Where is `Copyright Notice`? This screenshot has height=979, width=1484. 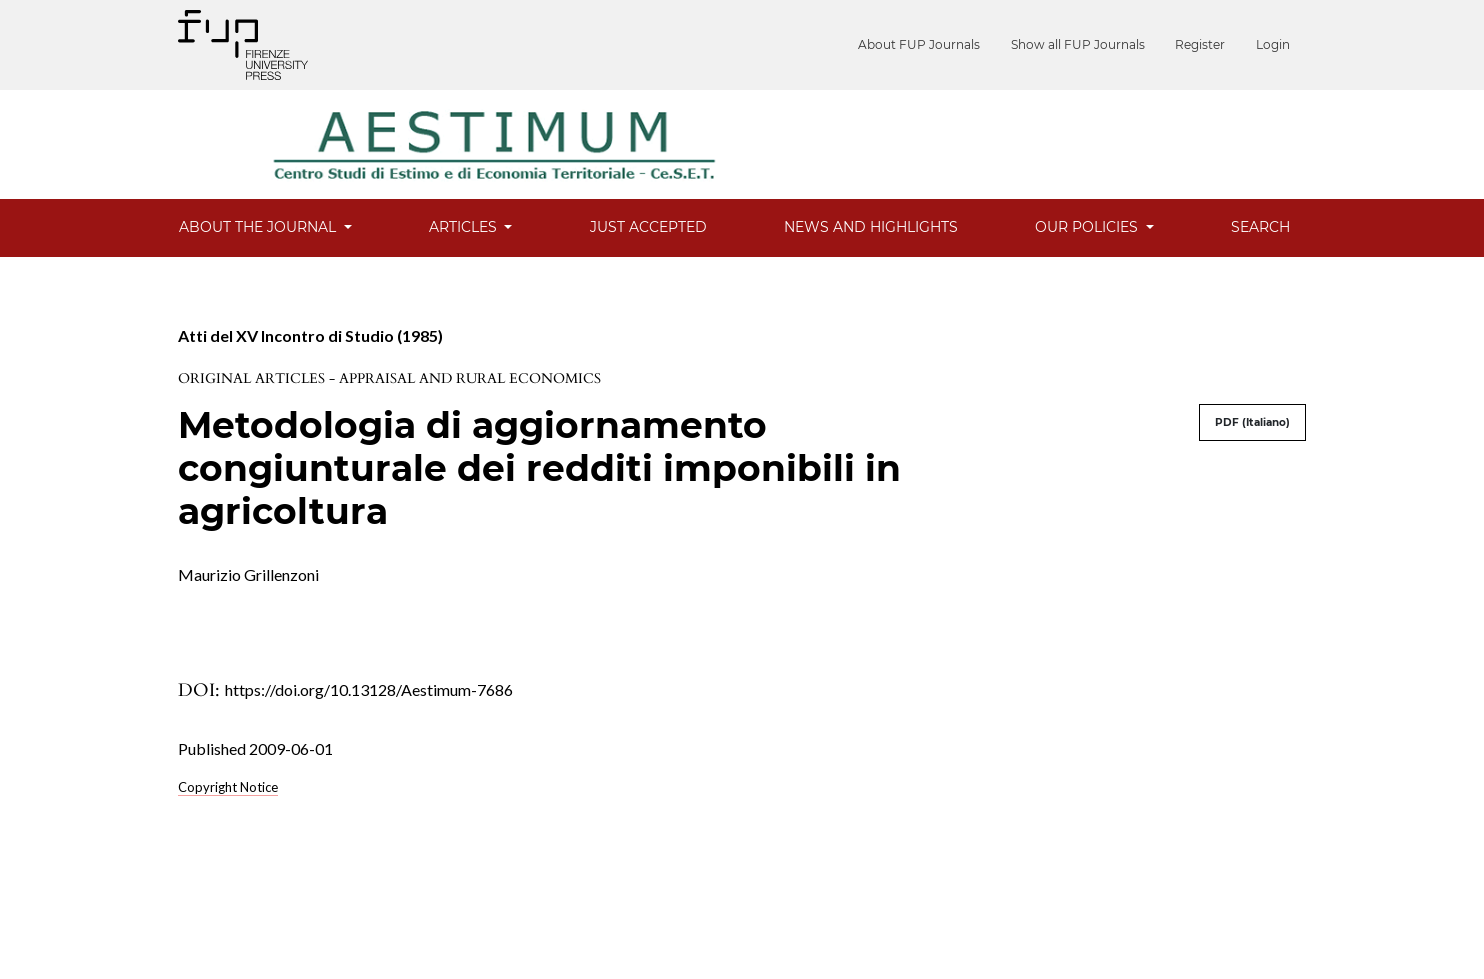
Copyright Notice is located at coordinates (228, 787).